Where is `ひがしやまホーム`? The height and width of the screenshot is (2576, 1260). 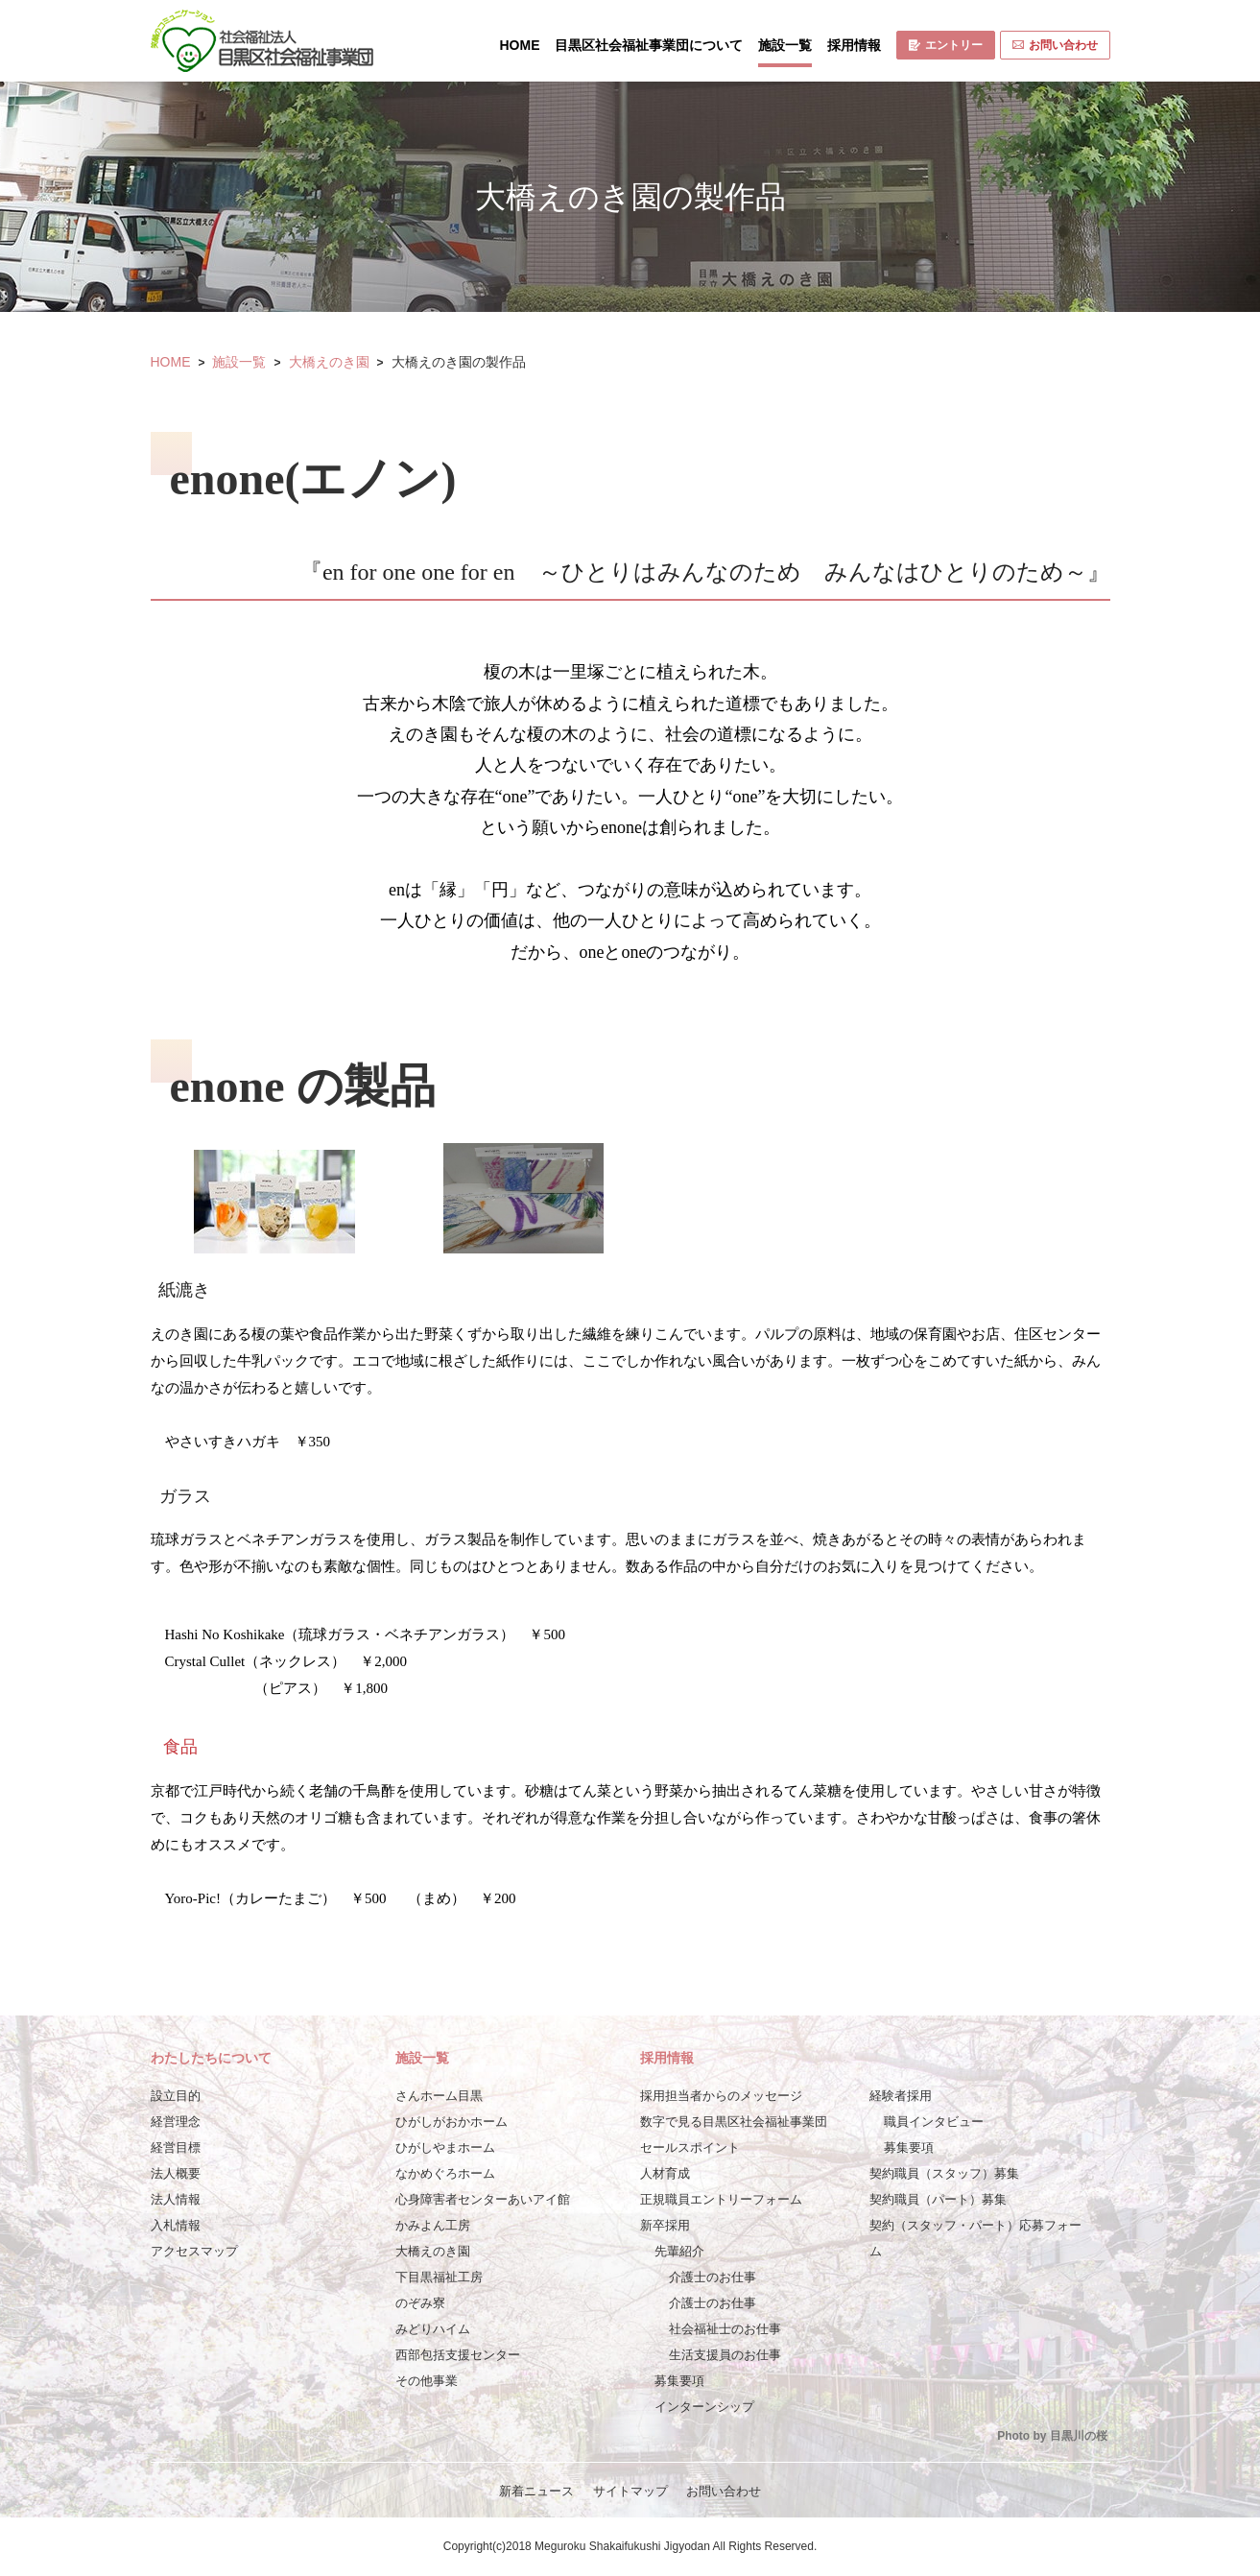
ひがしやまホーム is located at coordinates (445, 2147).